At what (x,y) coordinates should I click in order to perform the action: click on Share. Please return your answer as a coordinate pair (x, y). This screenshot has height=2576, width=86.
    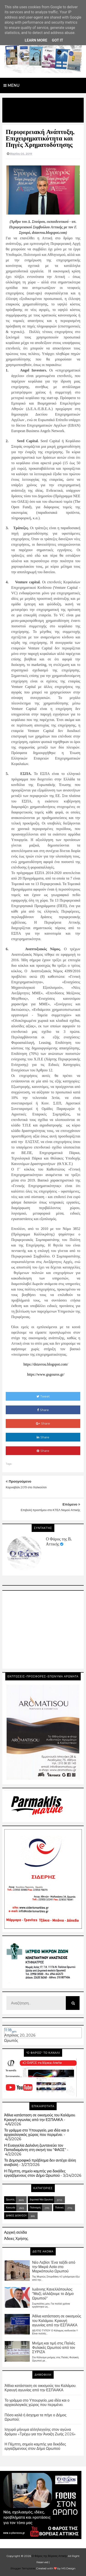
    Looking at the image, I should click on (43, 1410).